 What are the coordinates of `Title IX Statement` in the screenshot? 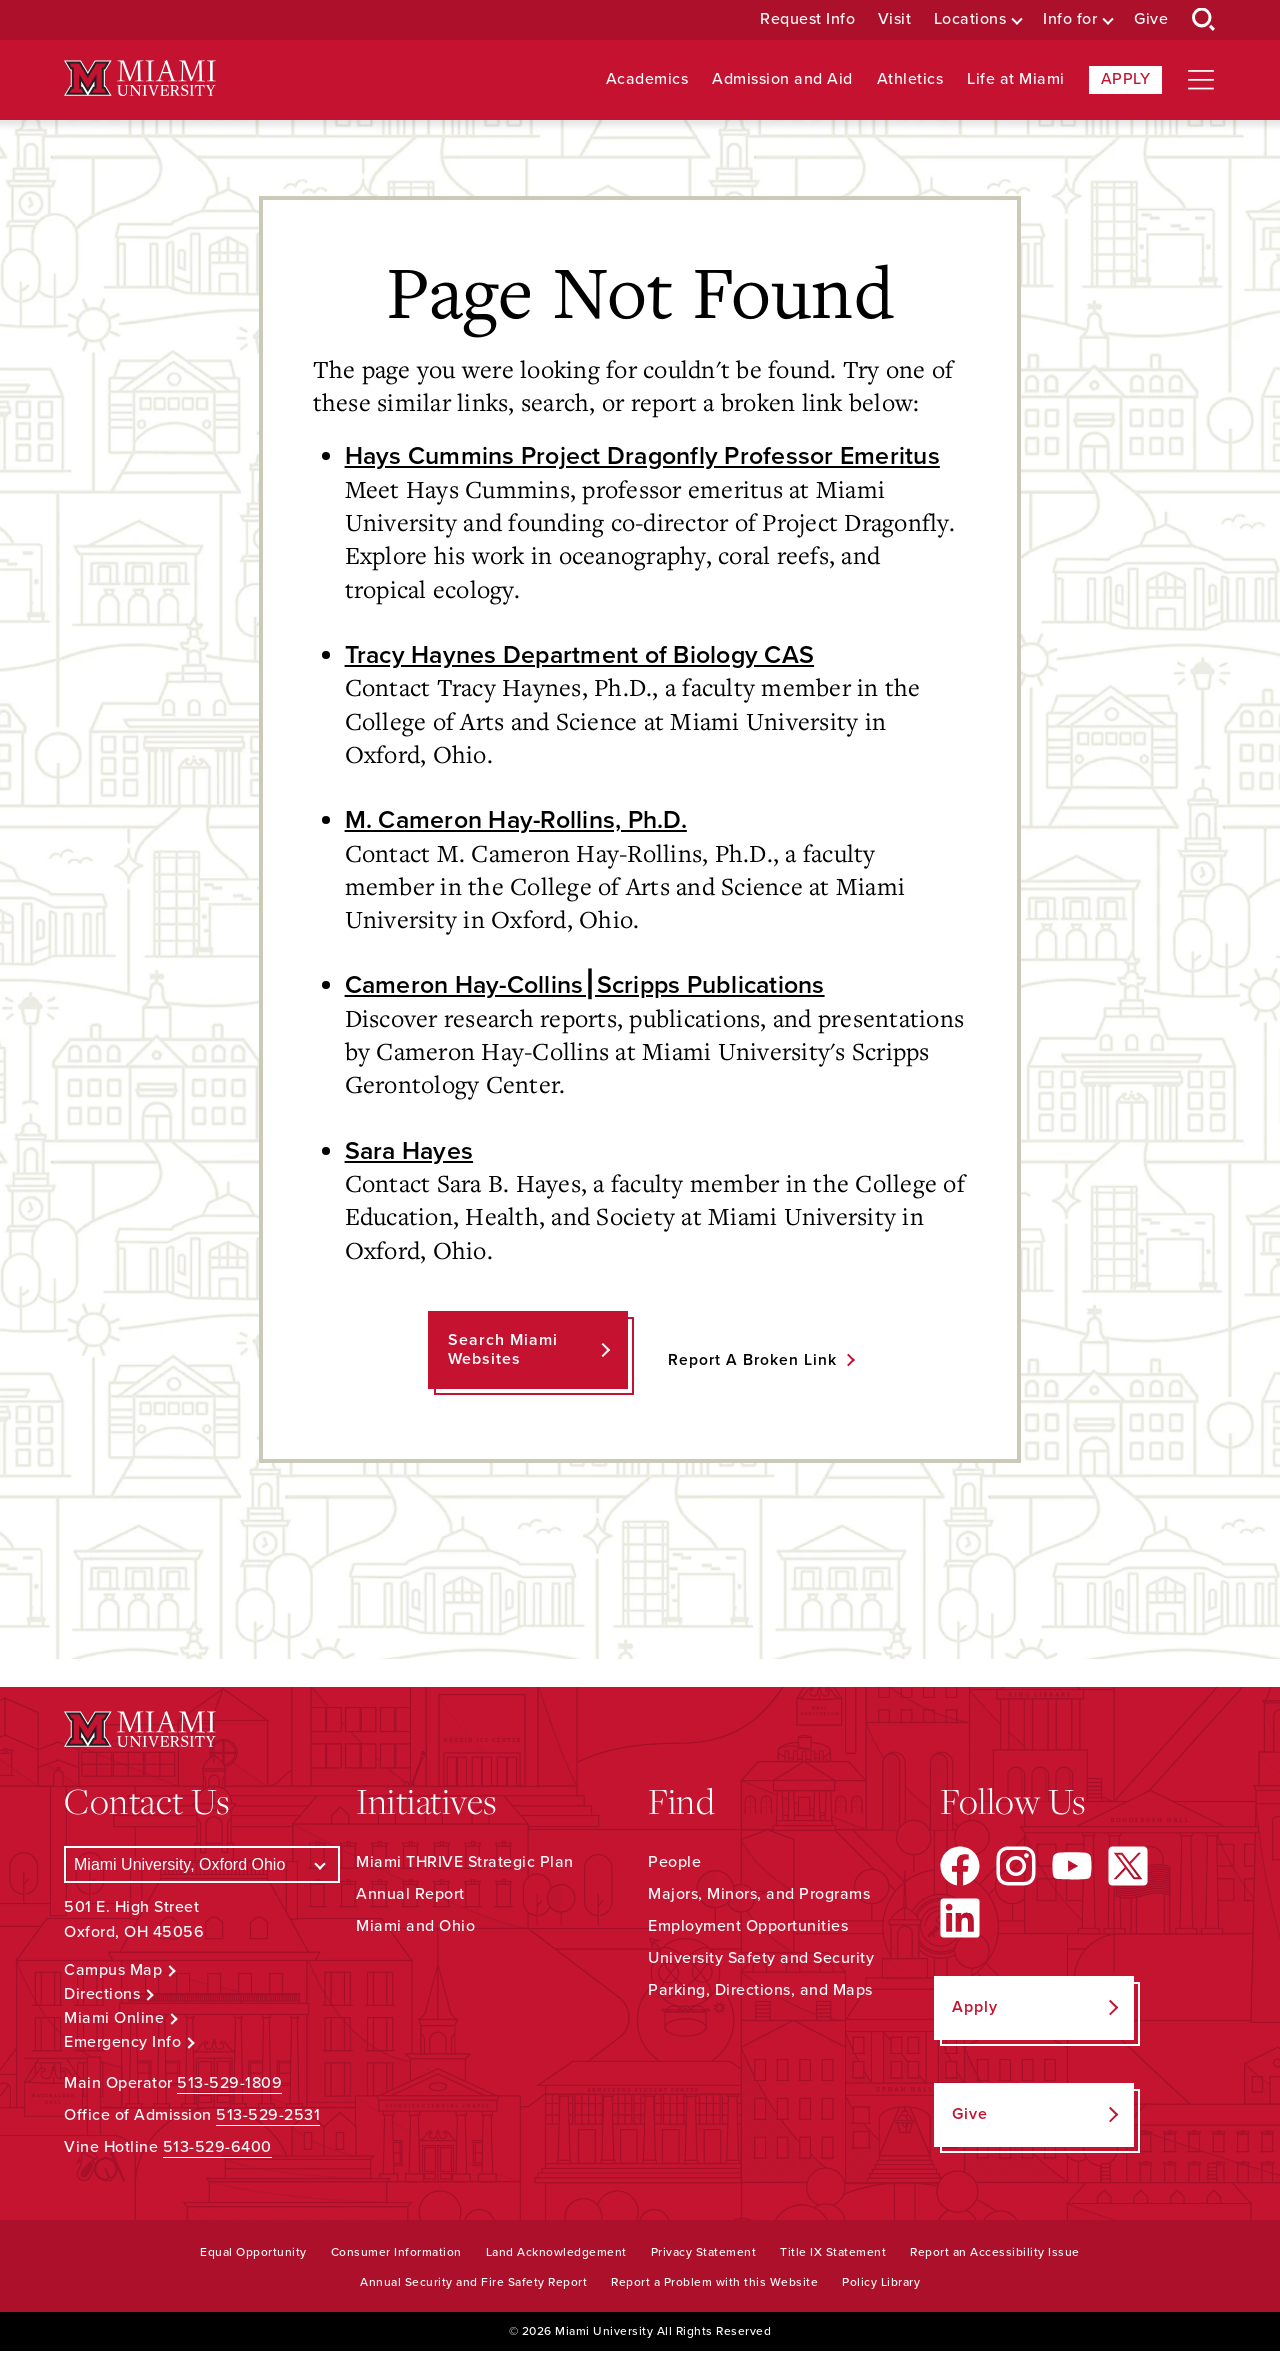 It's located at (833, 2256).